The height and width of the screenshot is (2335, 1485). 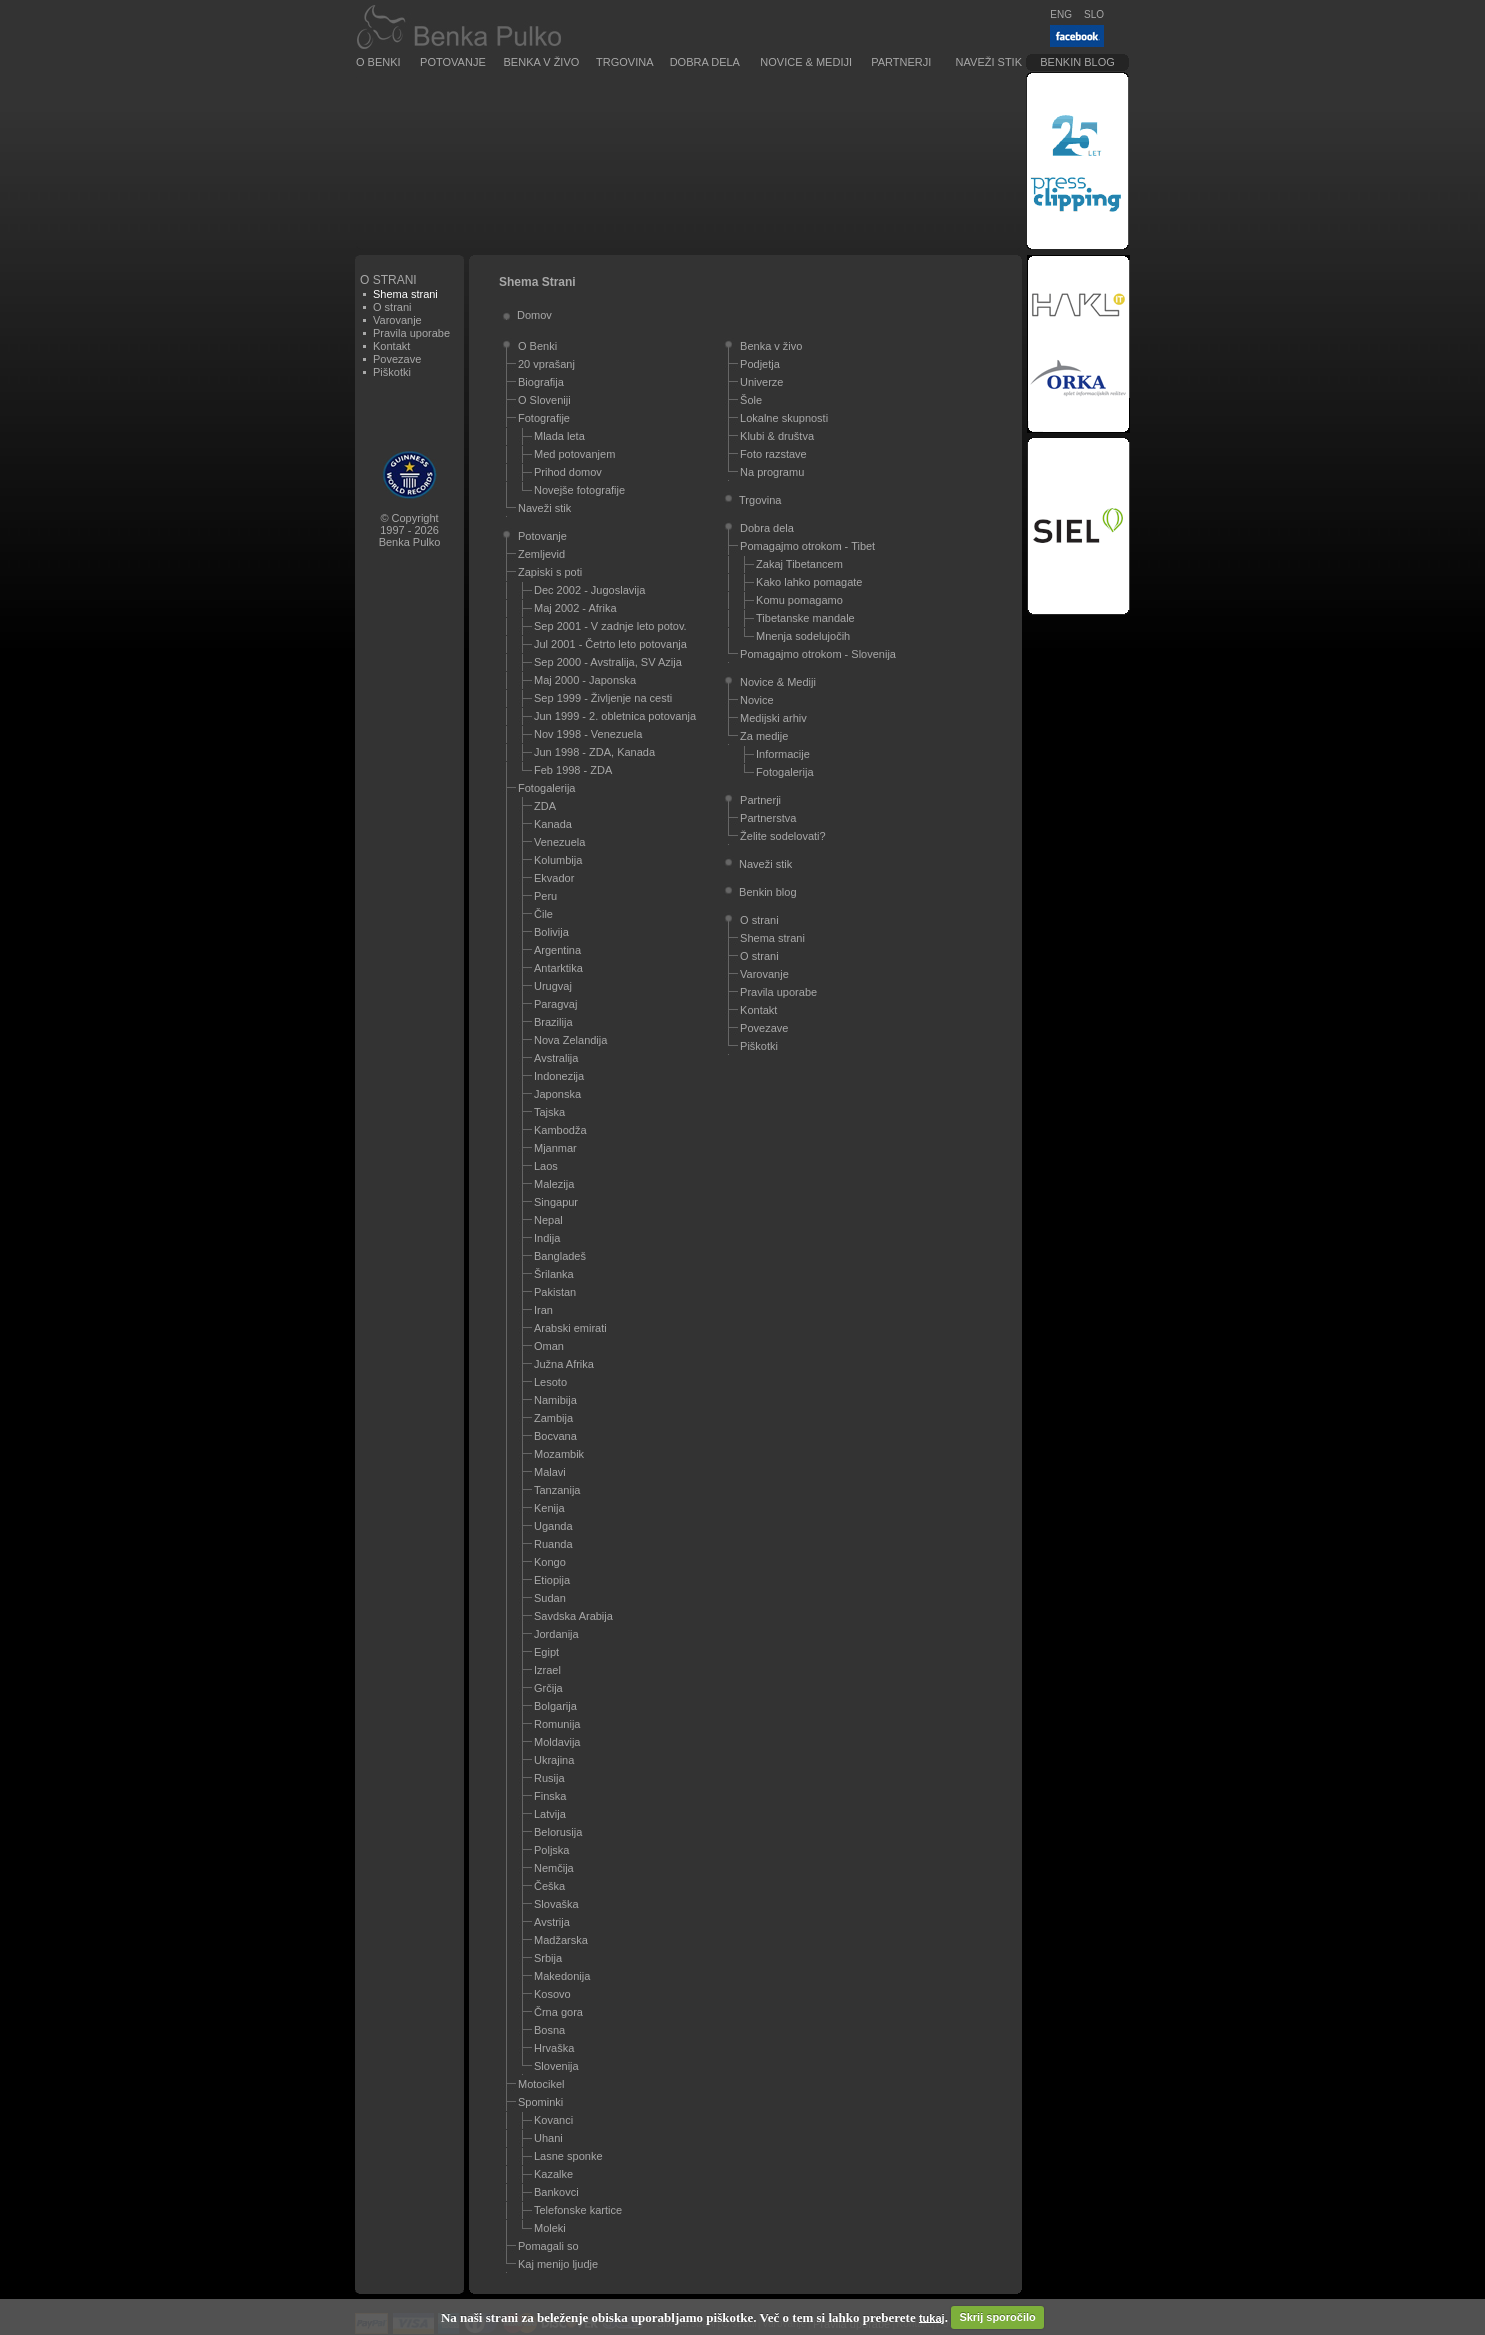 What do you see at coordinates (542, 62) in the screenshot?
I see `Benka v živo` at bounding box center [542, 62].